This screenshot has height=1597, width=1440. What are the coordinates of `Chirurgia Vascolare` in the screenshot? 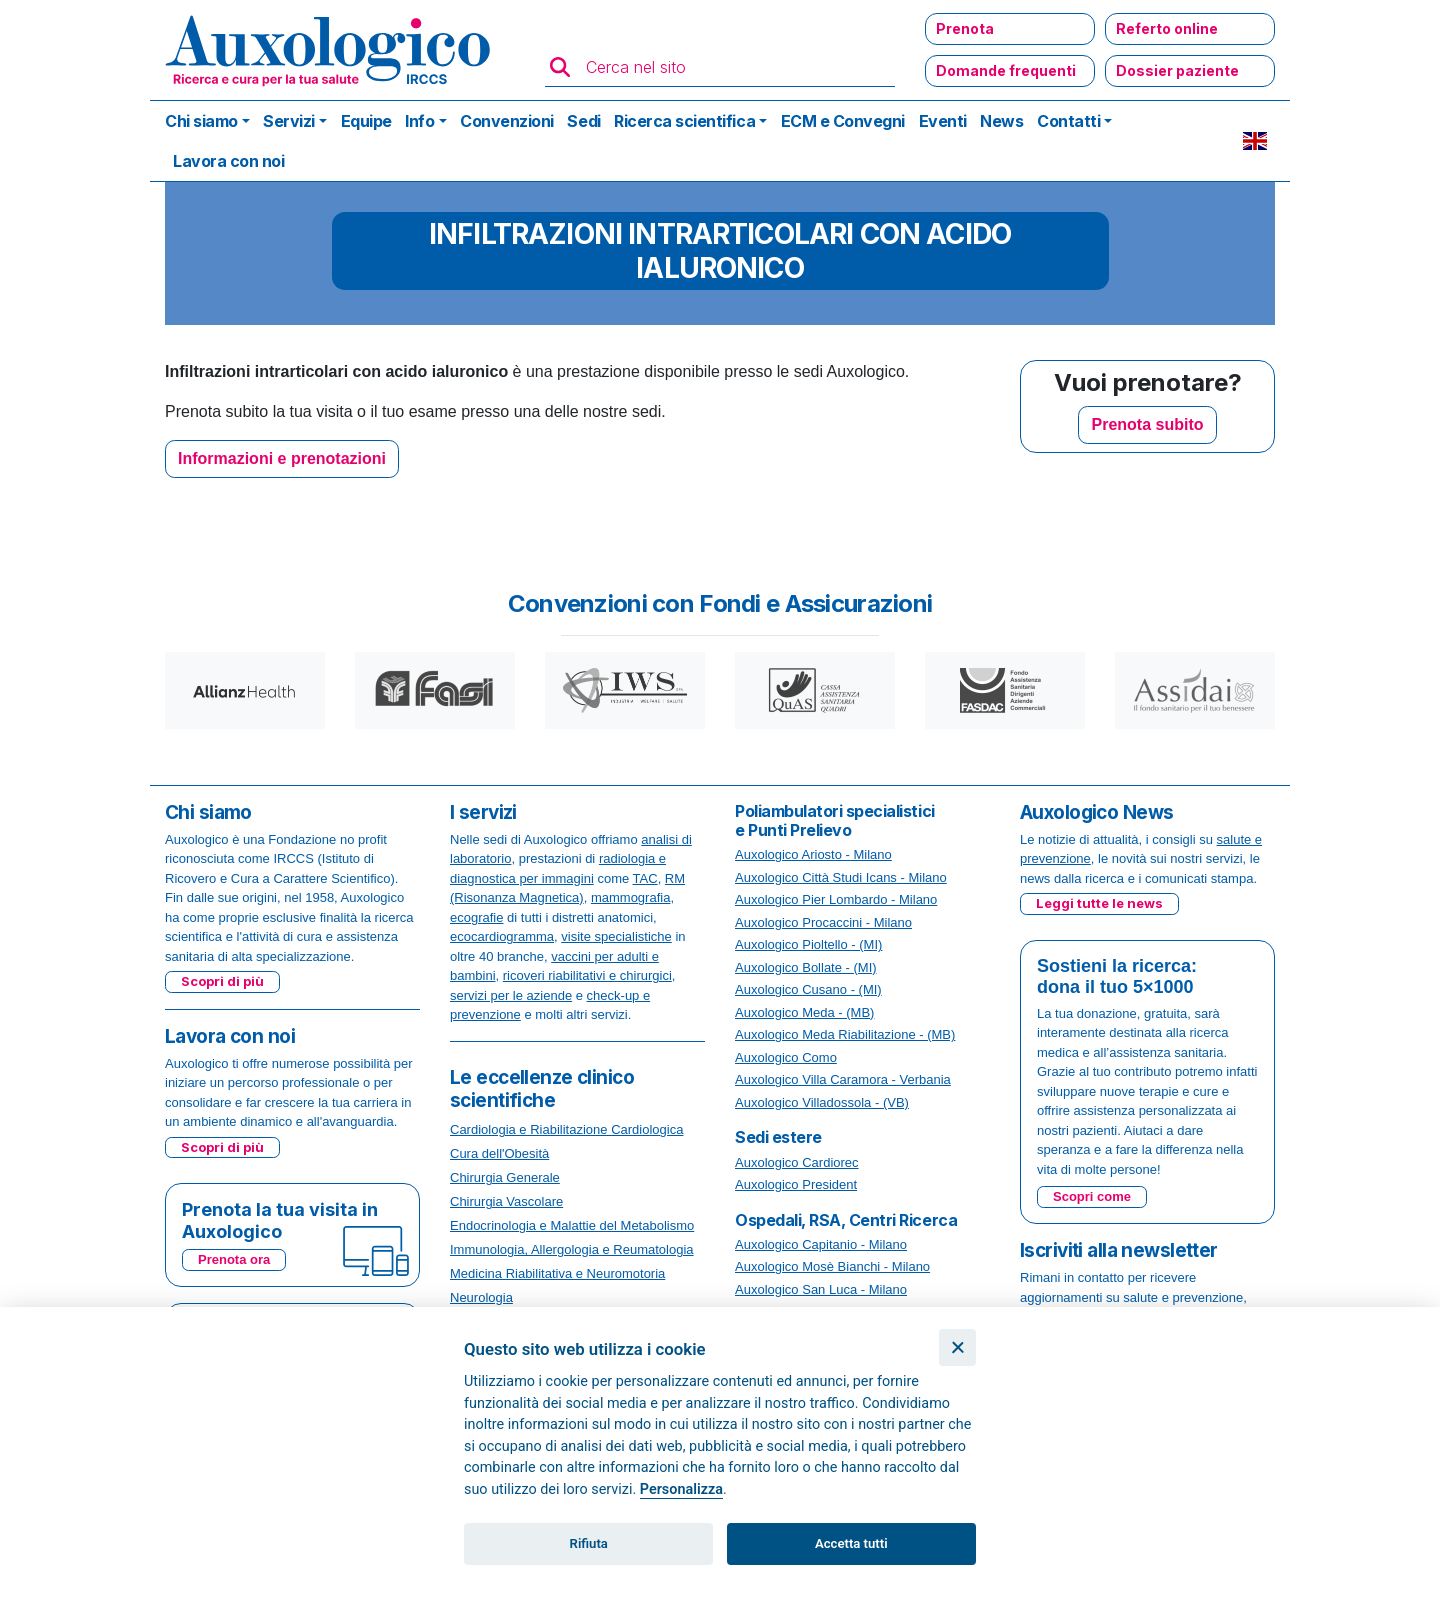 It's located at (506, 1201).